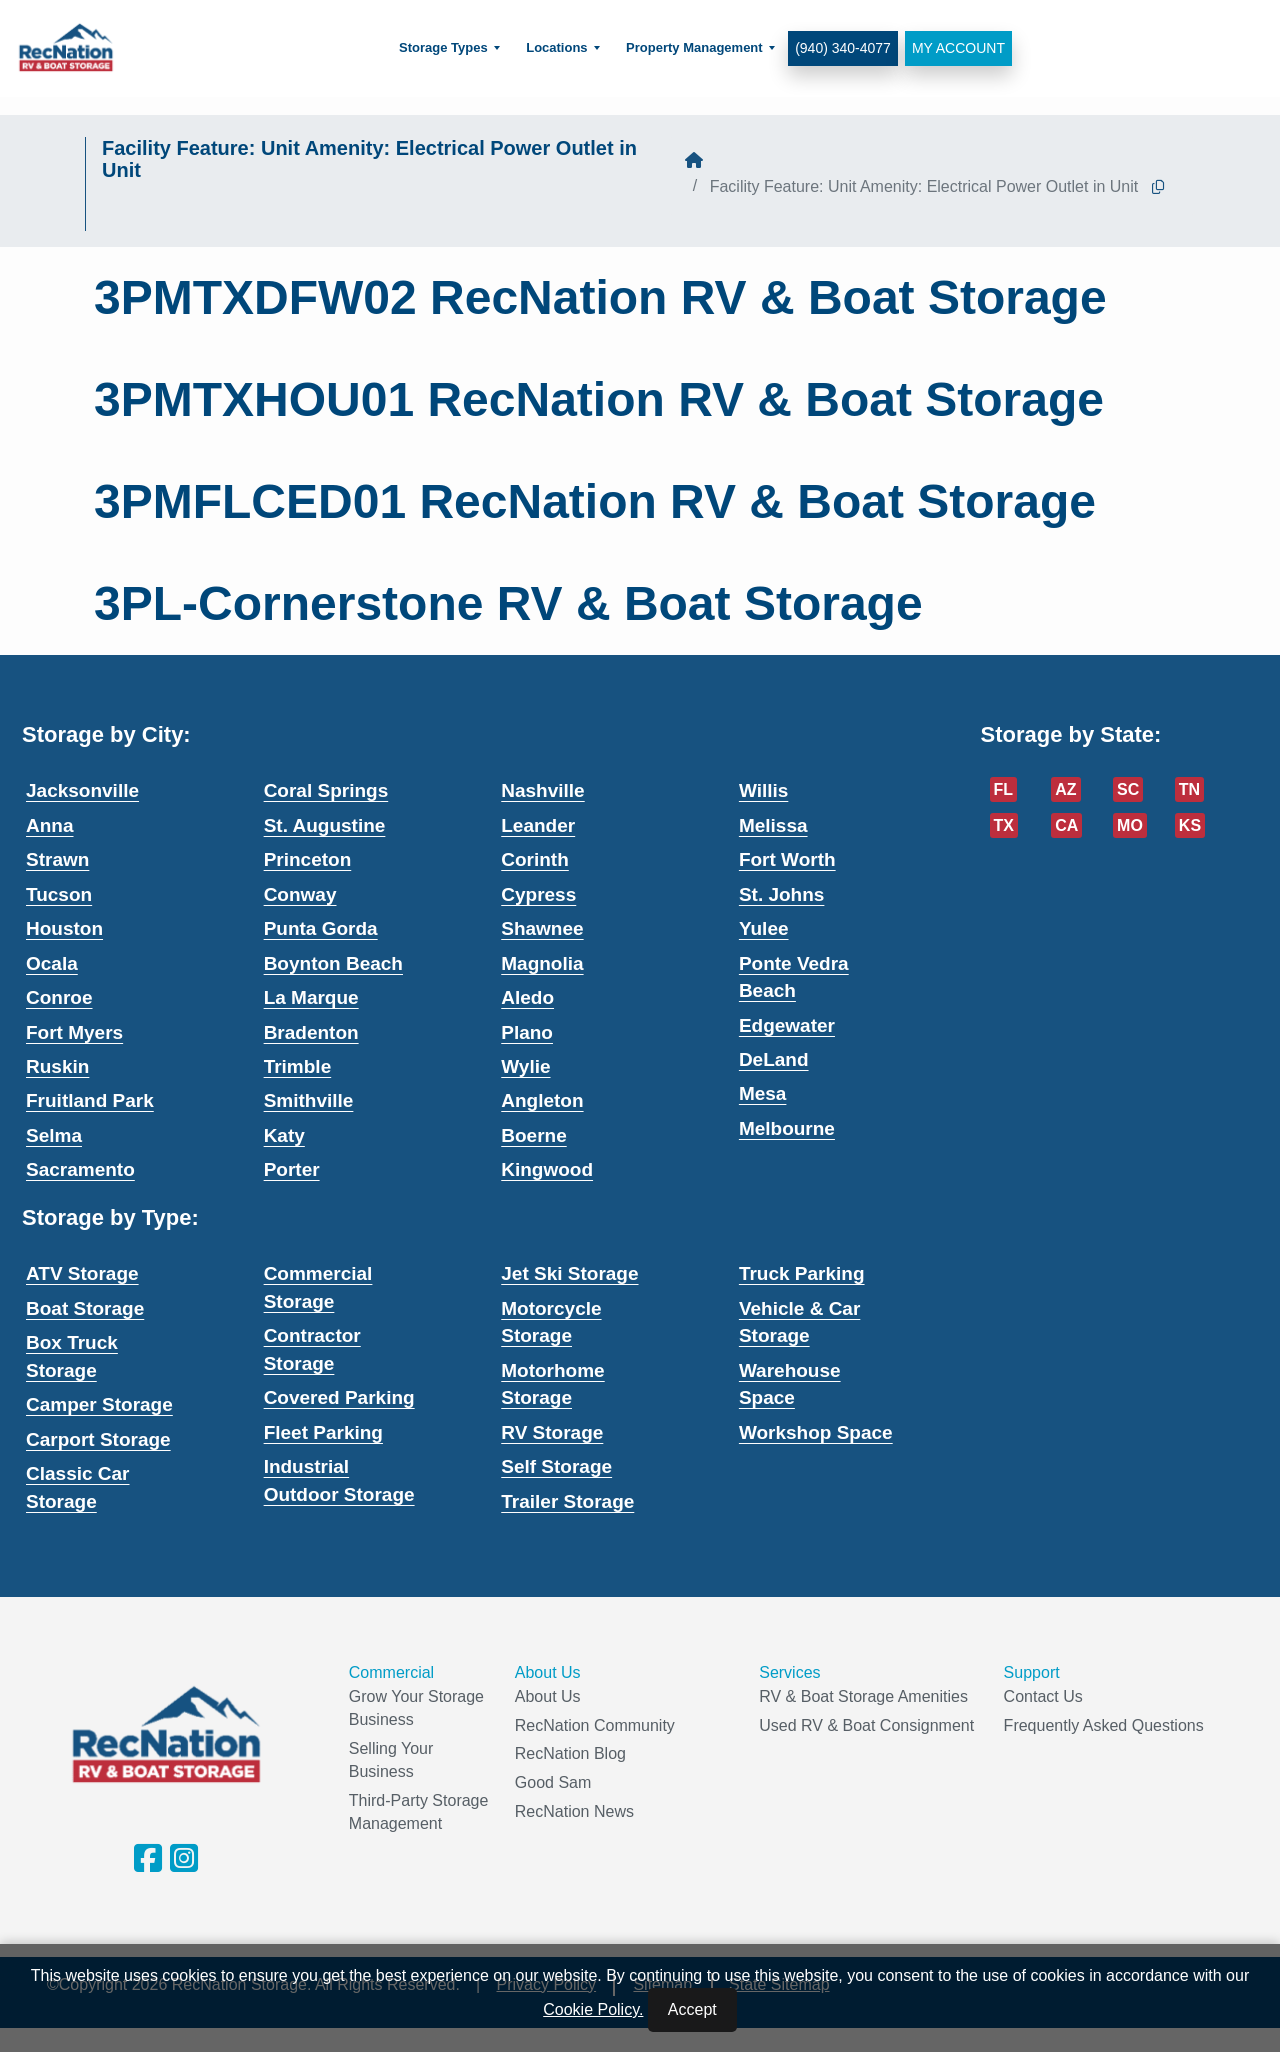  Describe the element at coordinates (64, 928) in the screenshot. I see `Houston` at that location.